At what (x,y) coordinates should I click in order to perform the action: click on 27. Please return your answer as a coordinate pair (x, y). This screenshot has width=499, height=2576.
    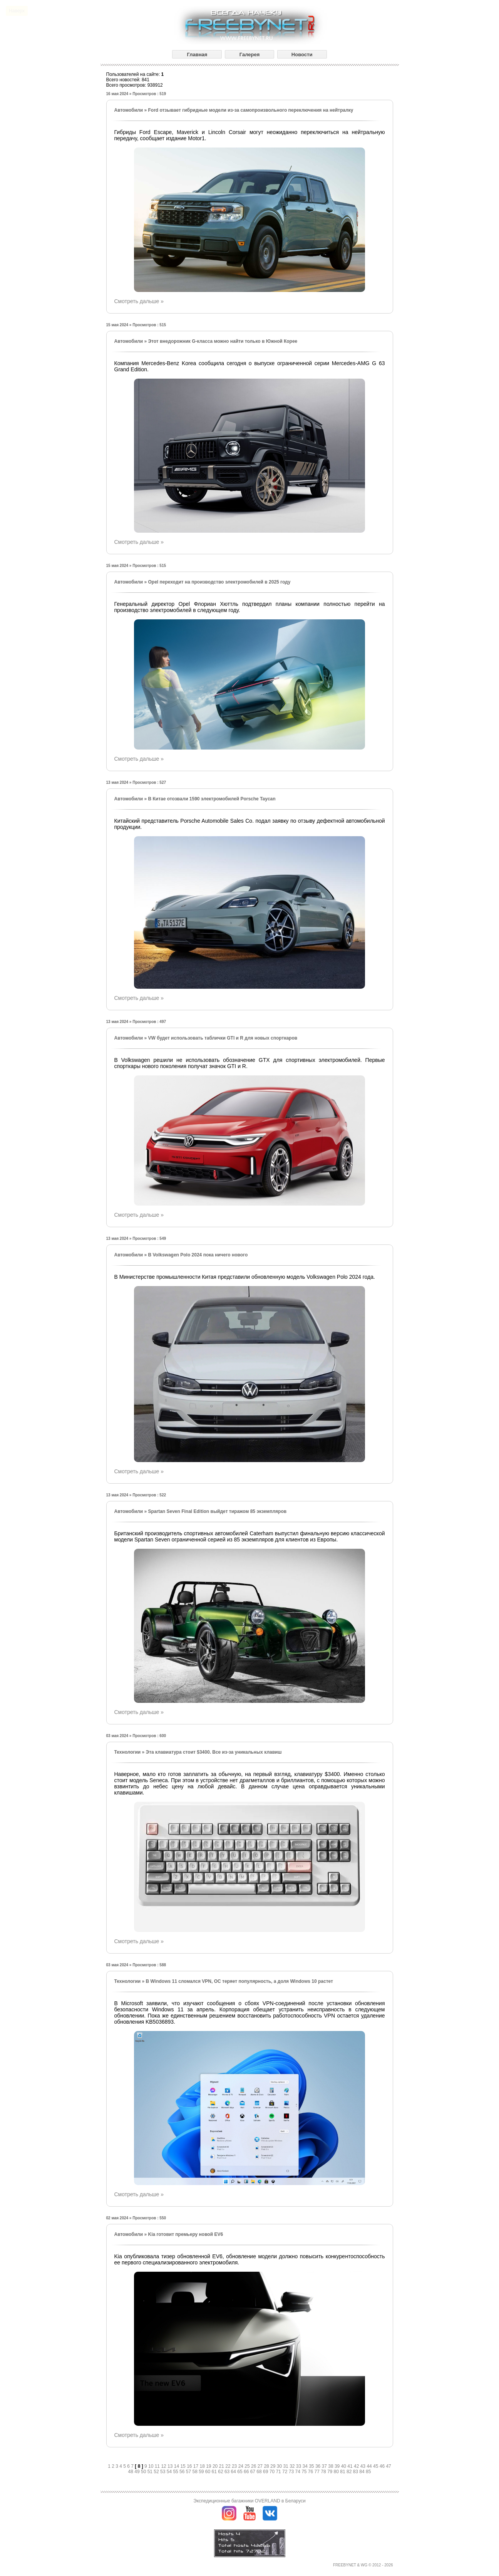
    Looking at the image, I should click on (261, 2466).